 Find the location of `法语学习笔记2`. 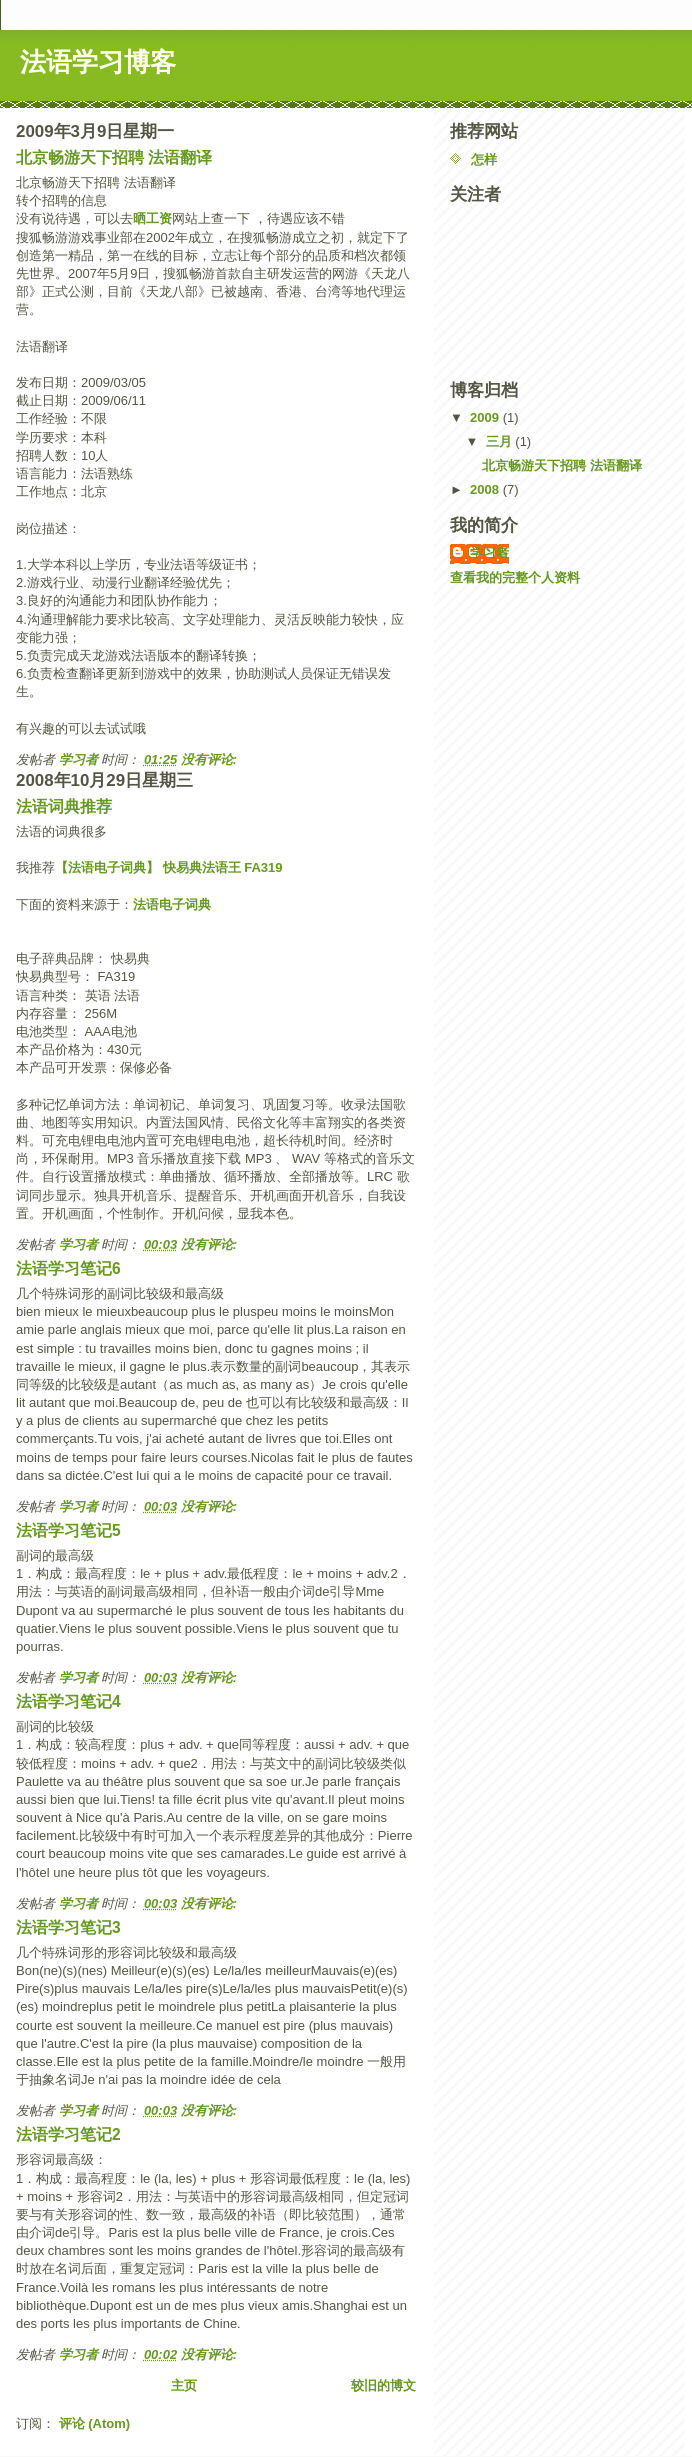

法语学习笔记2 is located at coordinates (68, 2134).